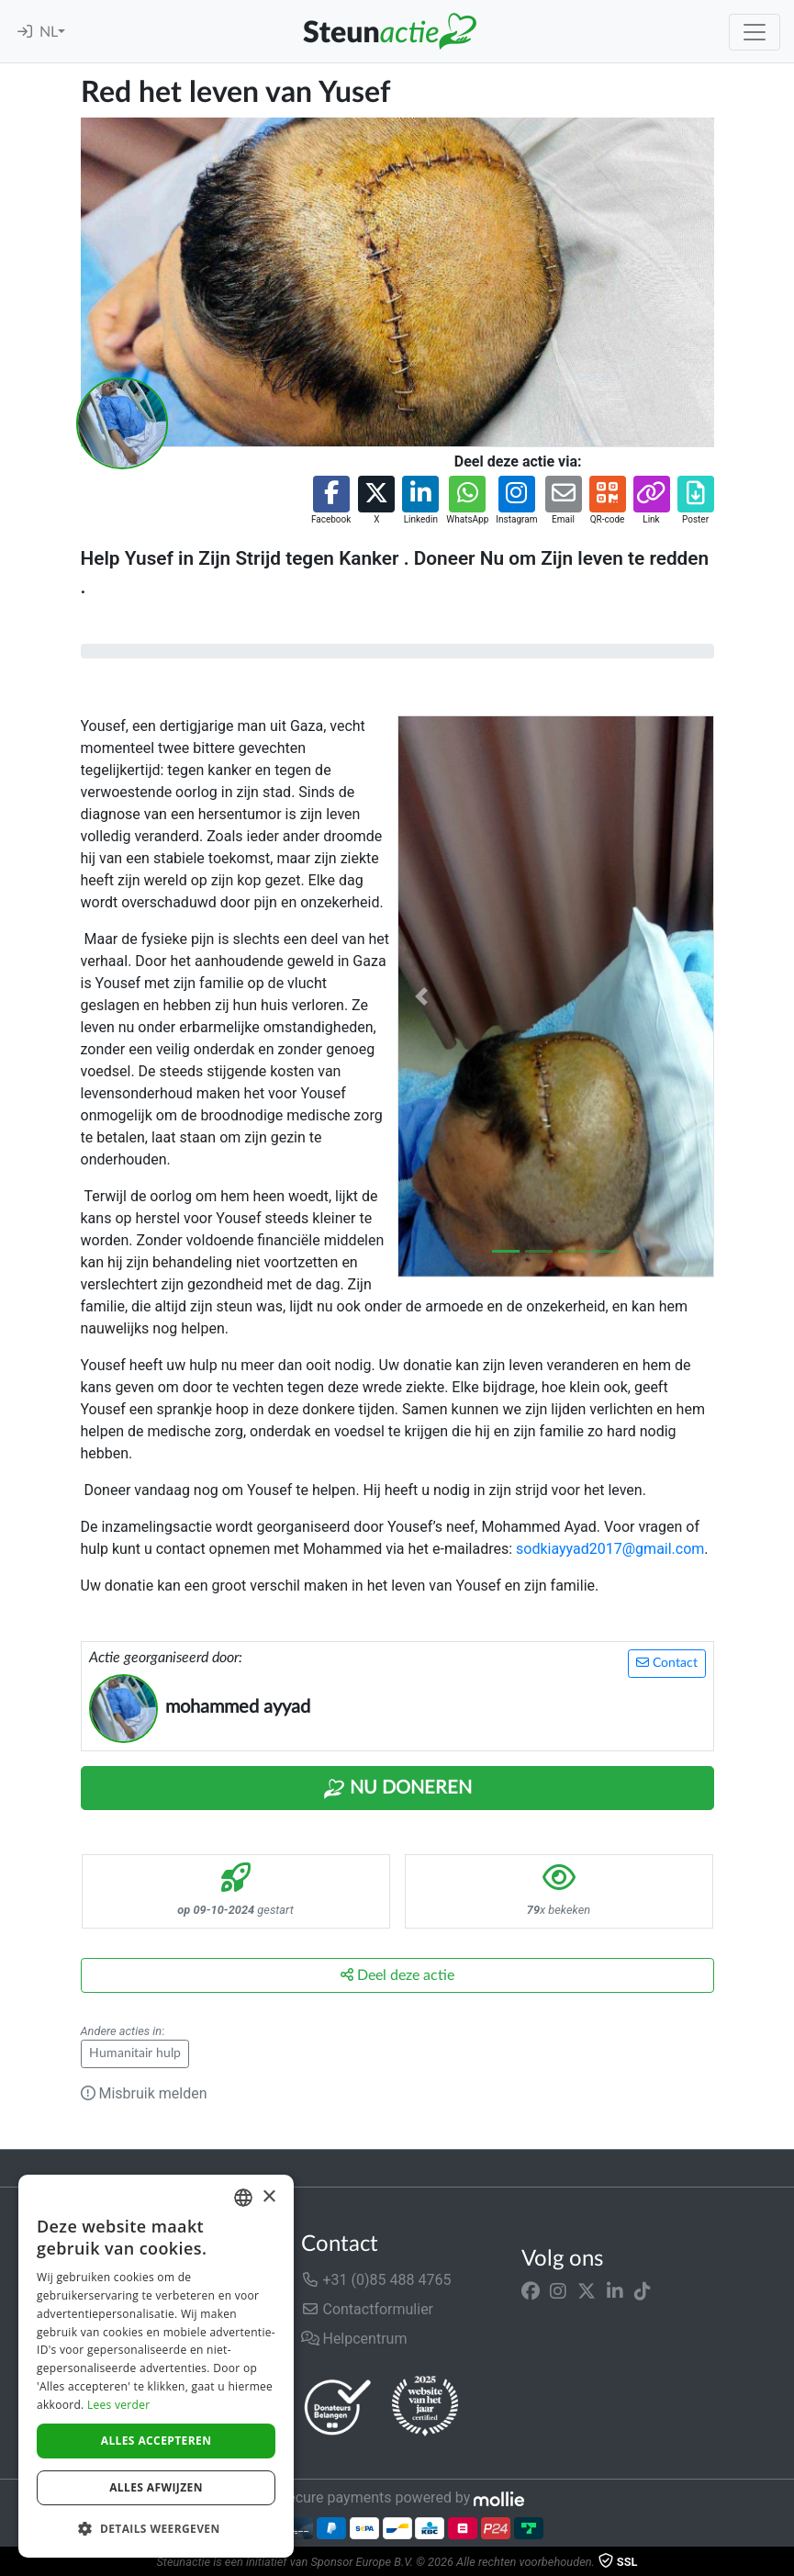 Image resolution: width=794 pixels, height=2576 pixels. Describe the element at coordinates (354, 2338) in the screenshot. I see `Helpcentrum [button]` at that location.